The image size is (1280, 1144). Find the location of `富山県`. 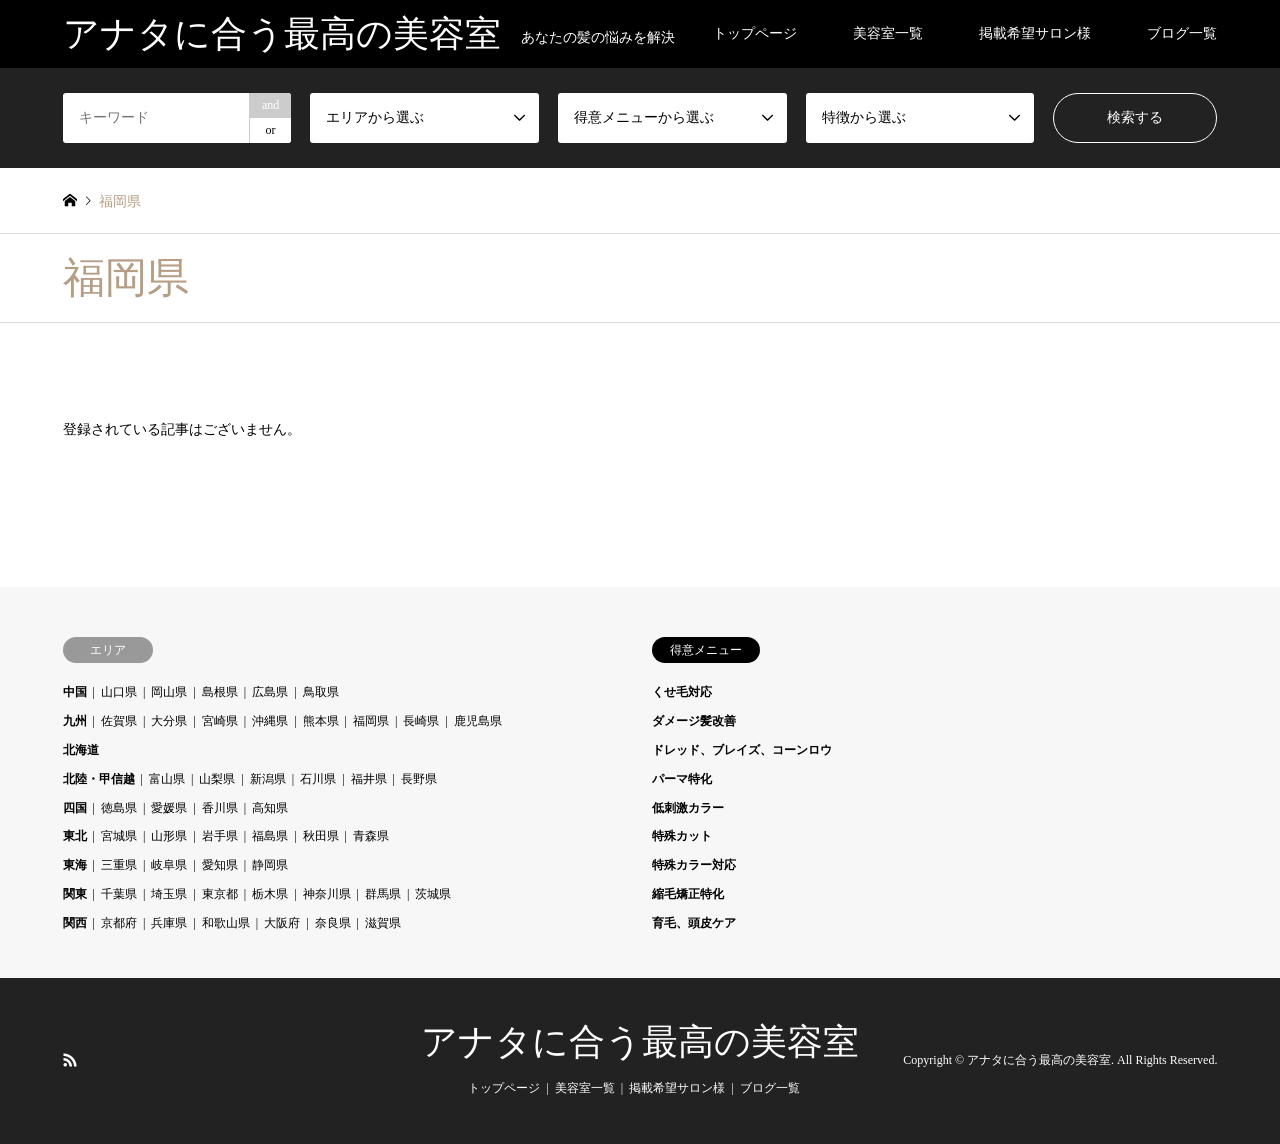

富山県 is located at coordinates (167, 779).